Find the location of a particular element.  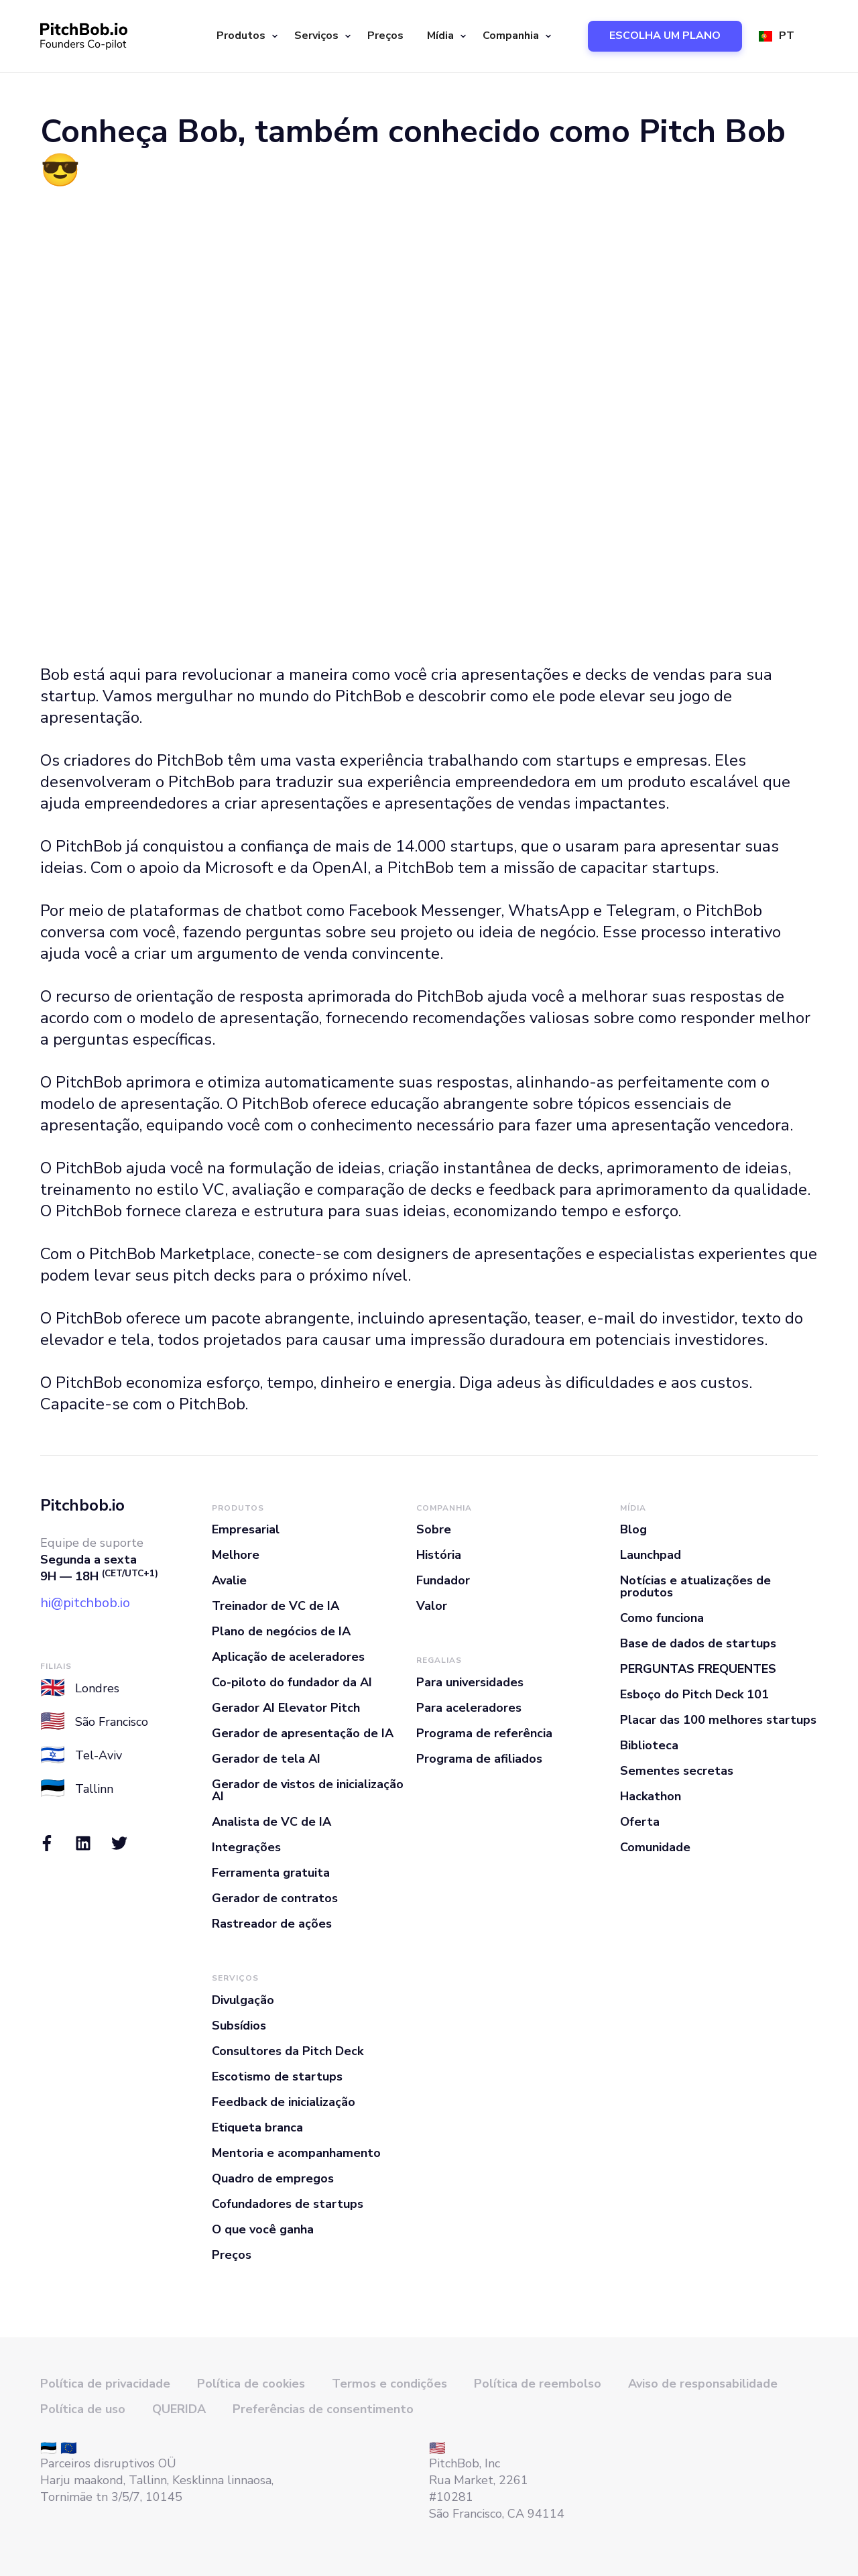

ESCOLHA UM PLANO is located at coordinates (665, 35).